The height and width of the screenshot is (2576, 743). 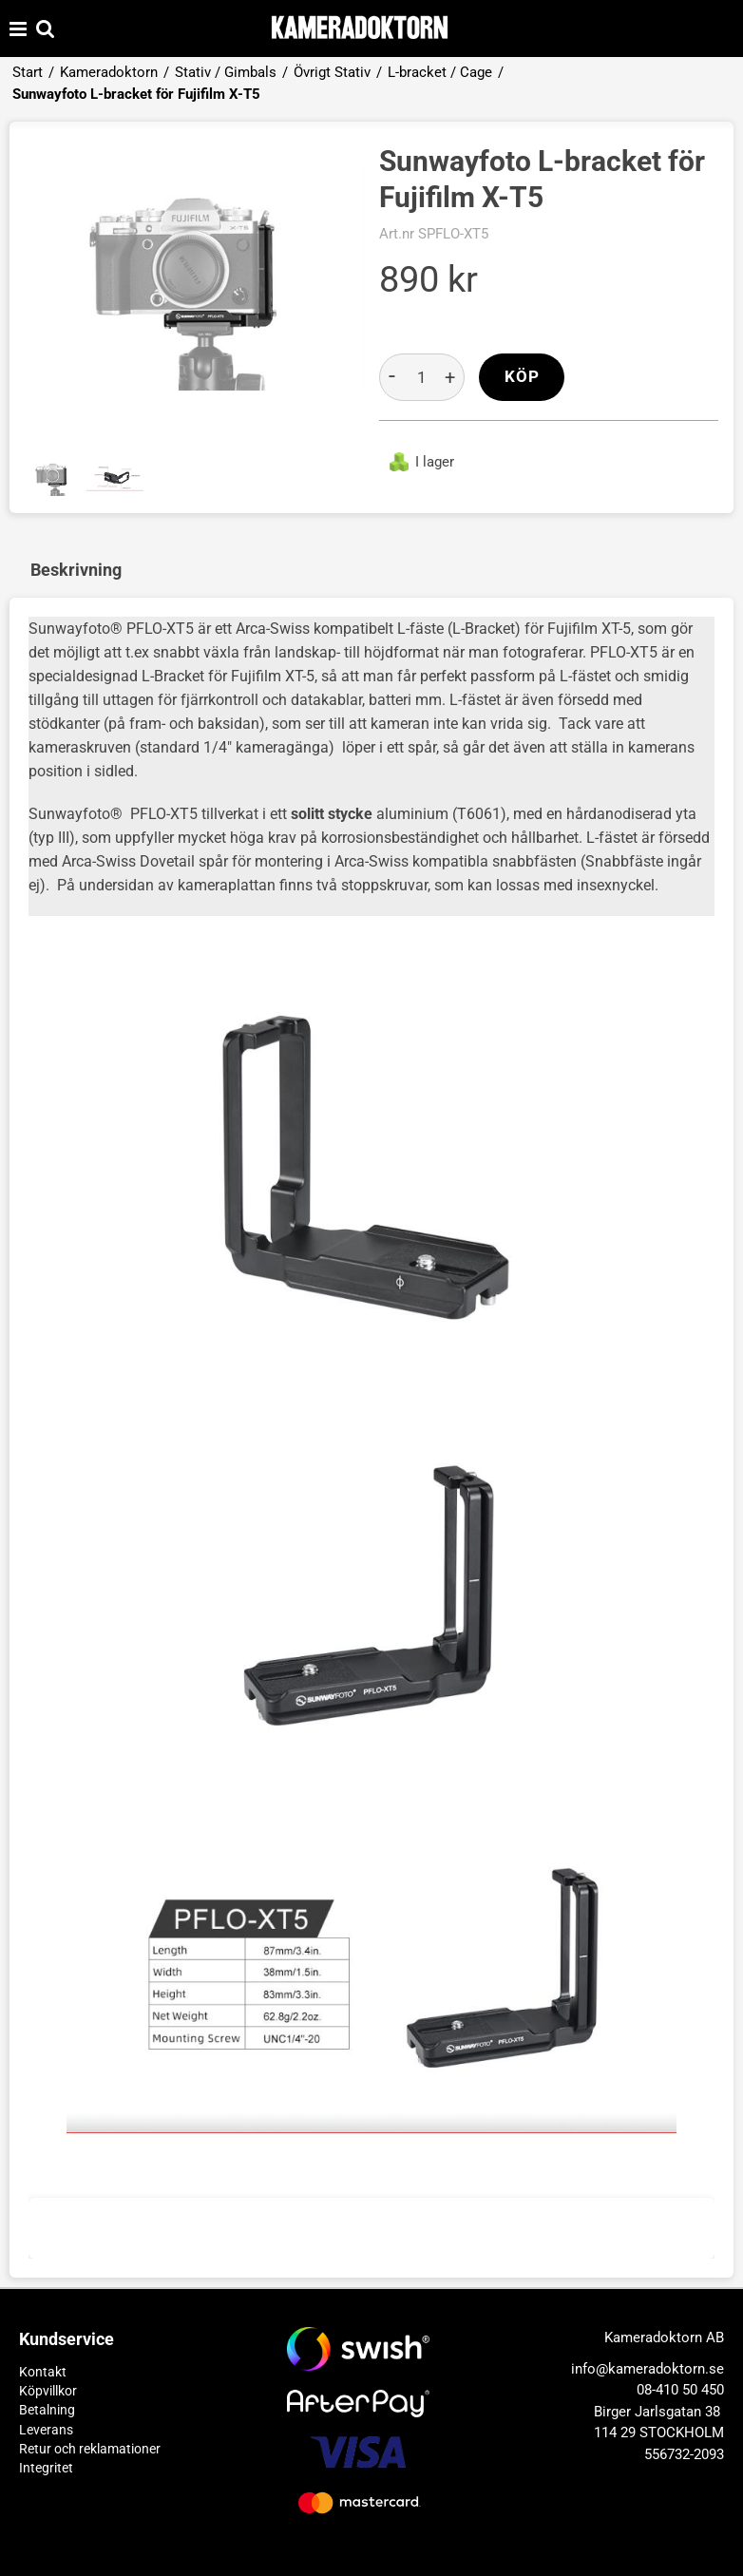 What do you see at coordinates (522, 377) in the screenshot?
I see `Köp` at bounding box center [522, 377].